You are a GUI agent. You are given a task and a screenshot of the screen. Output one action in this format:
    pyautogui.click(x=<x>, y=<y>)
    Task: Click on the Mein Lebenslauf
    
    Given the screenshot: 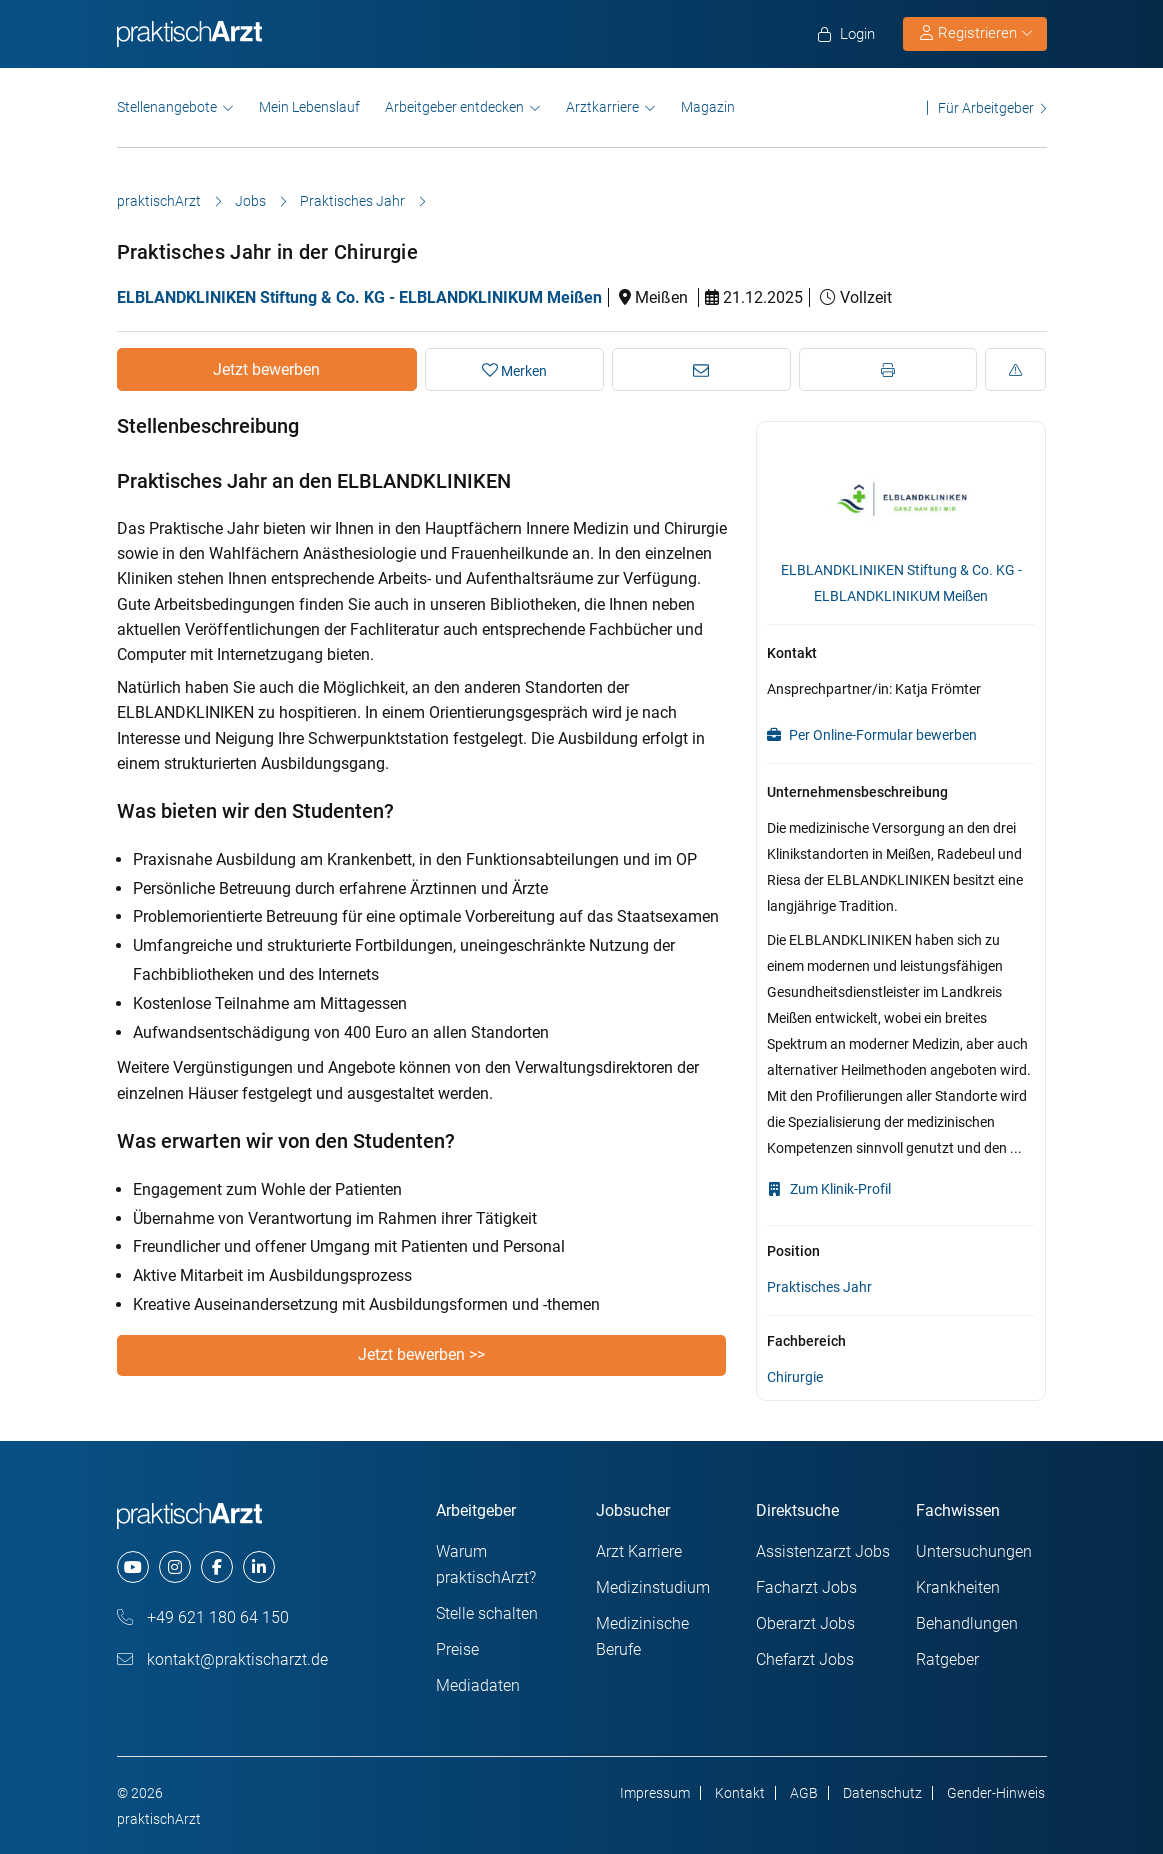 What is the action you would take?
    pyautogui.click(x=309, y=107)
    